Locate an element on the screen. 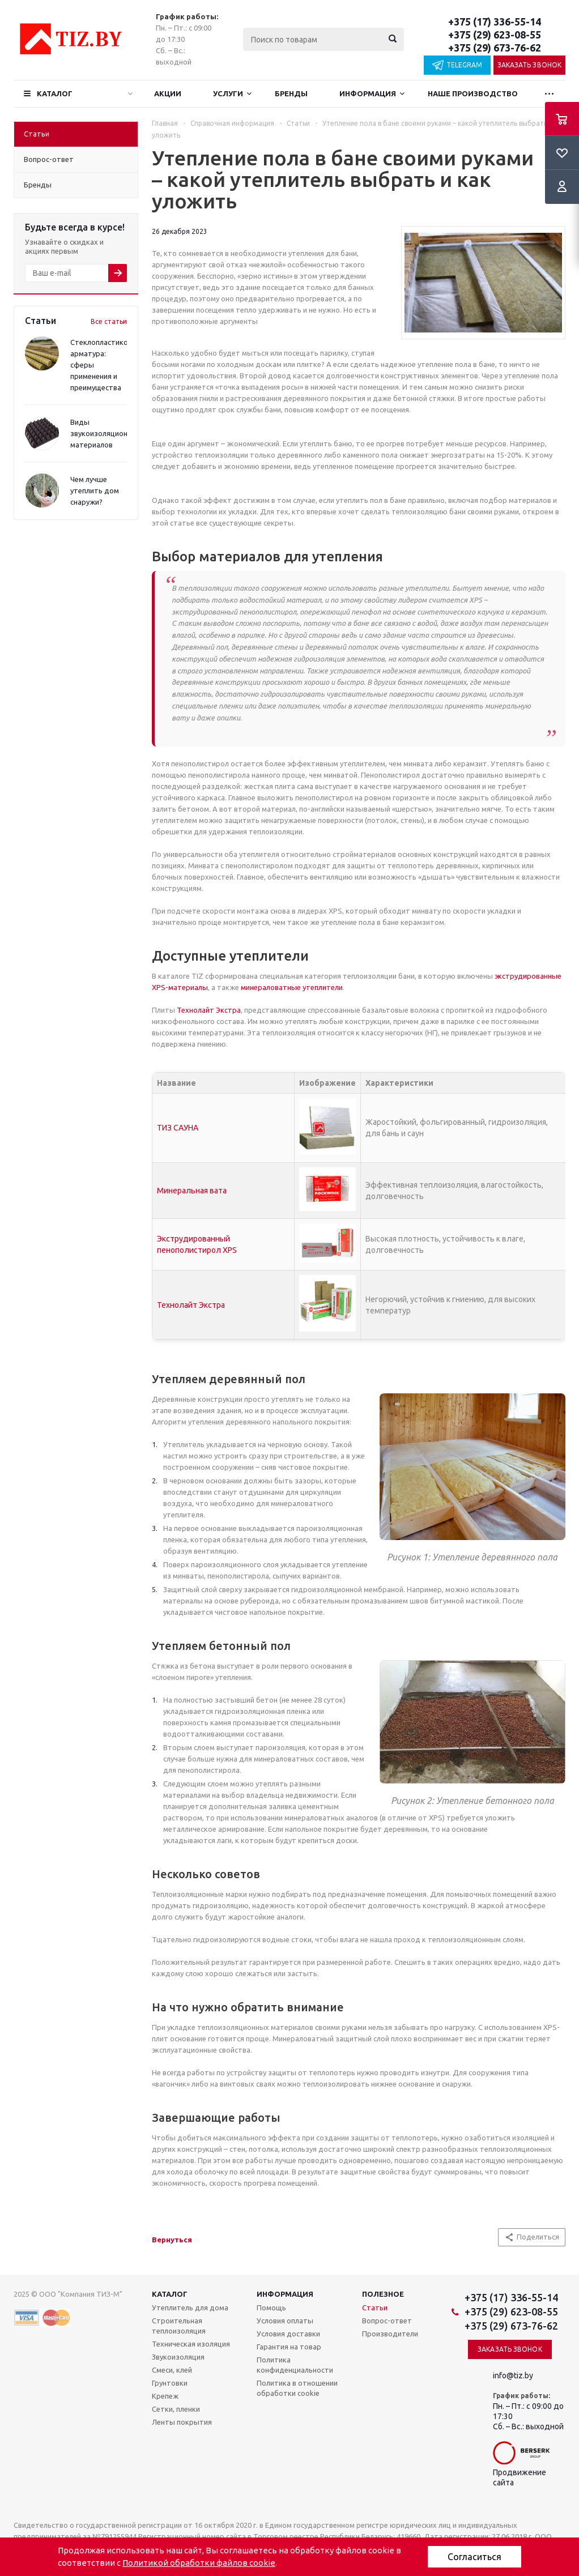 This screenshot has width=579, height=2576. Утеплитель для дома is located at coordinates (190, 2307).